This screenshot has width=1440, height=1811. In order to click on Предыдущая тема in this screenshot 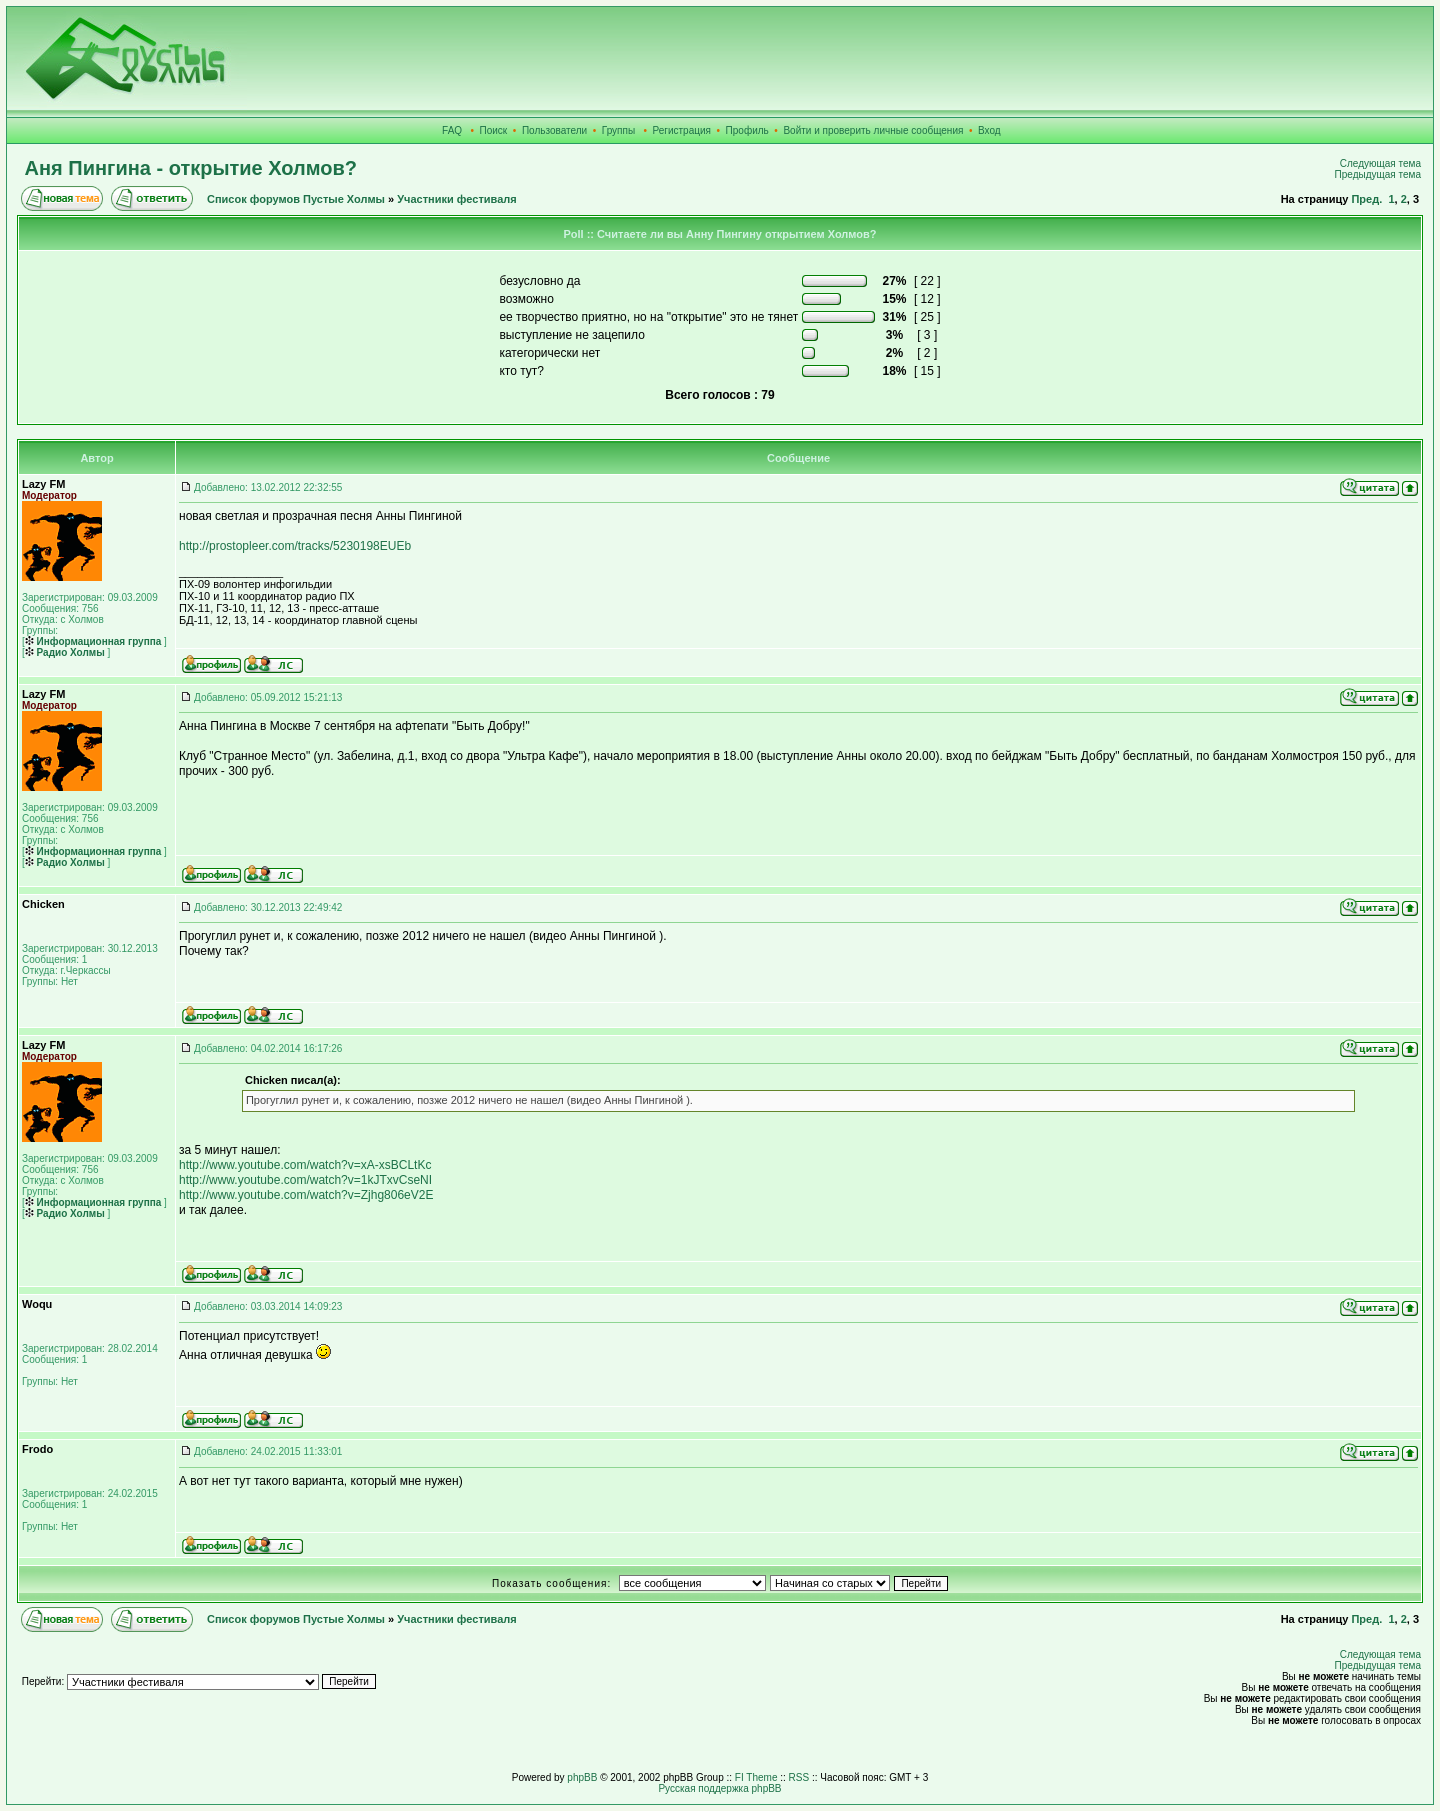, I will do `click(1378, 174)`.